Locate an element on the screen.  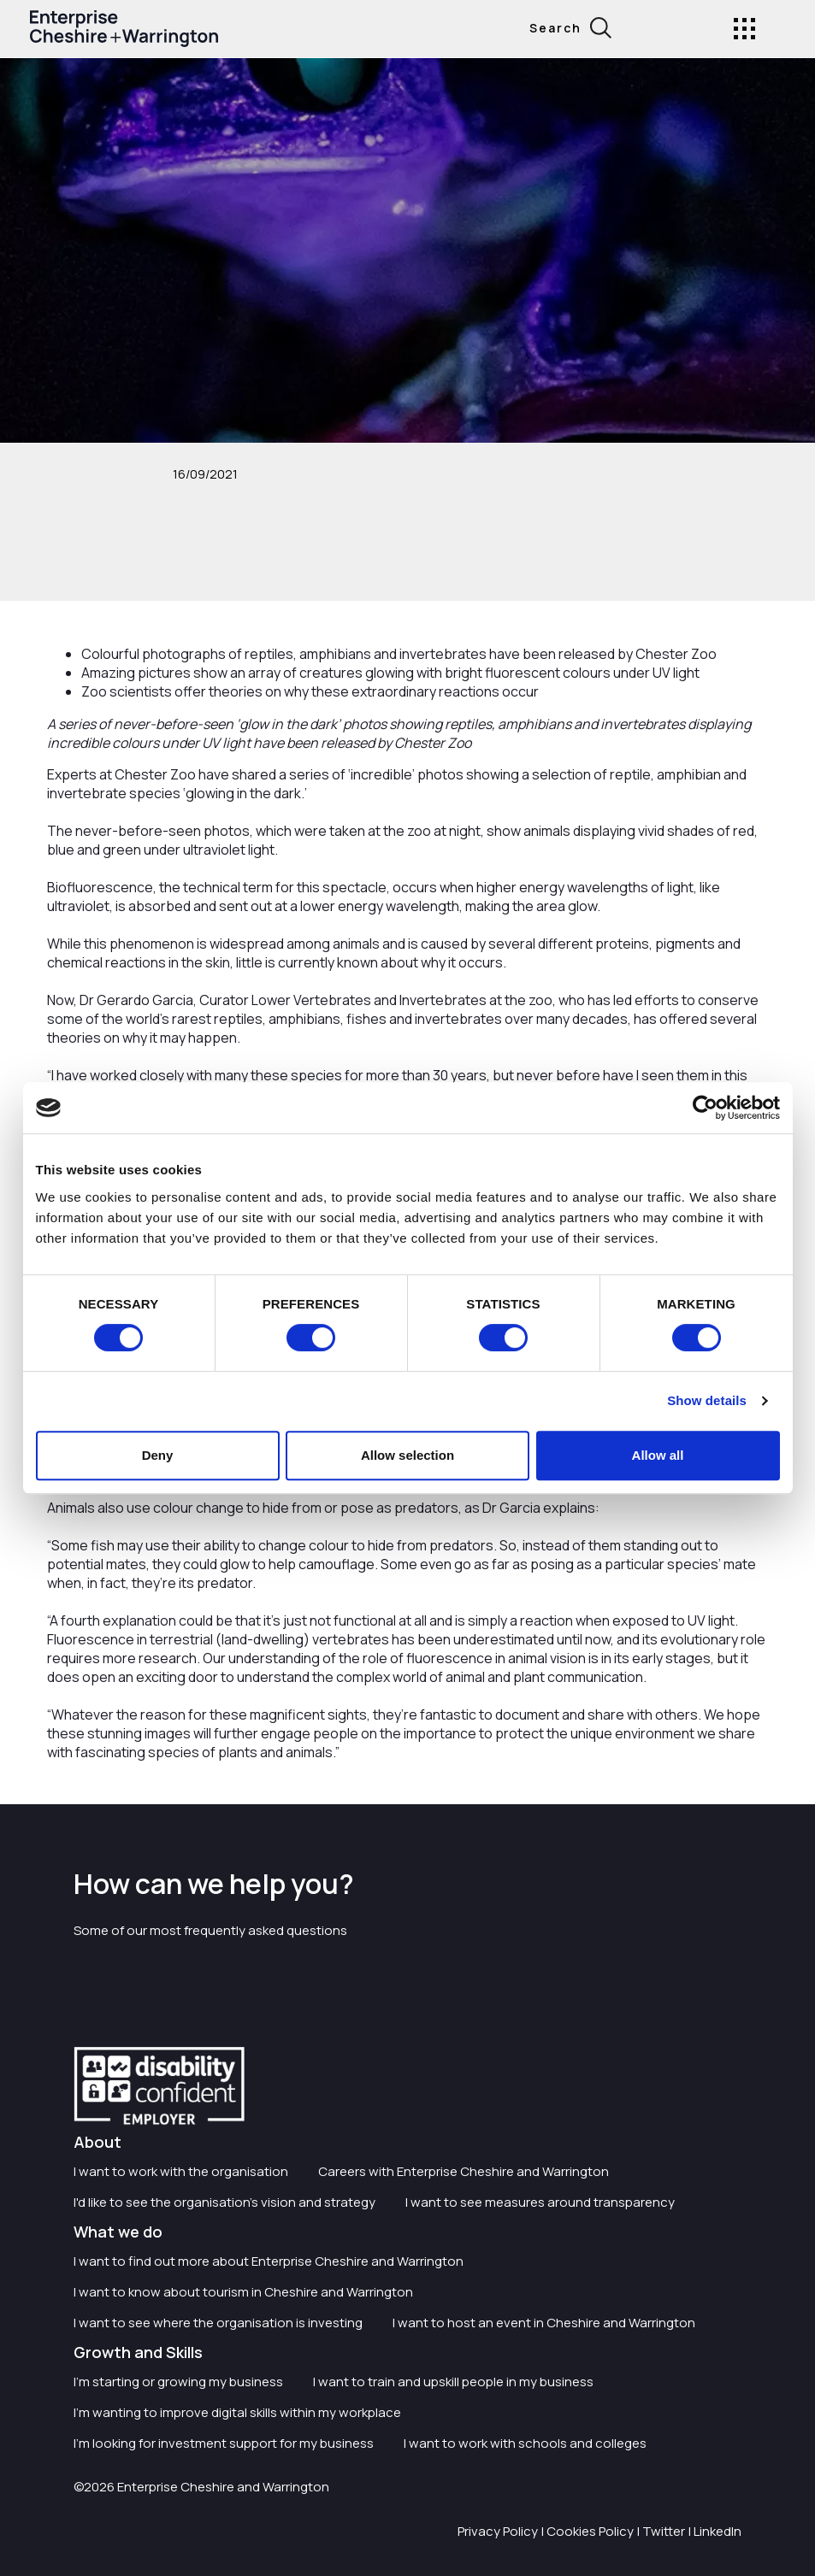
I'm starting or growing my business is located at coordinates (178, 2382).